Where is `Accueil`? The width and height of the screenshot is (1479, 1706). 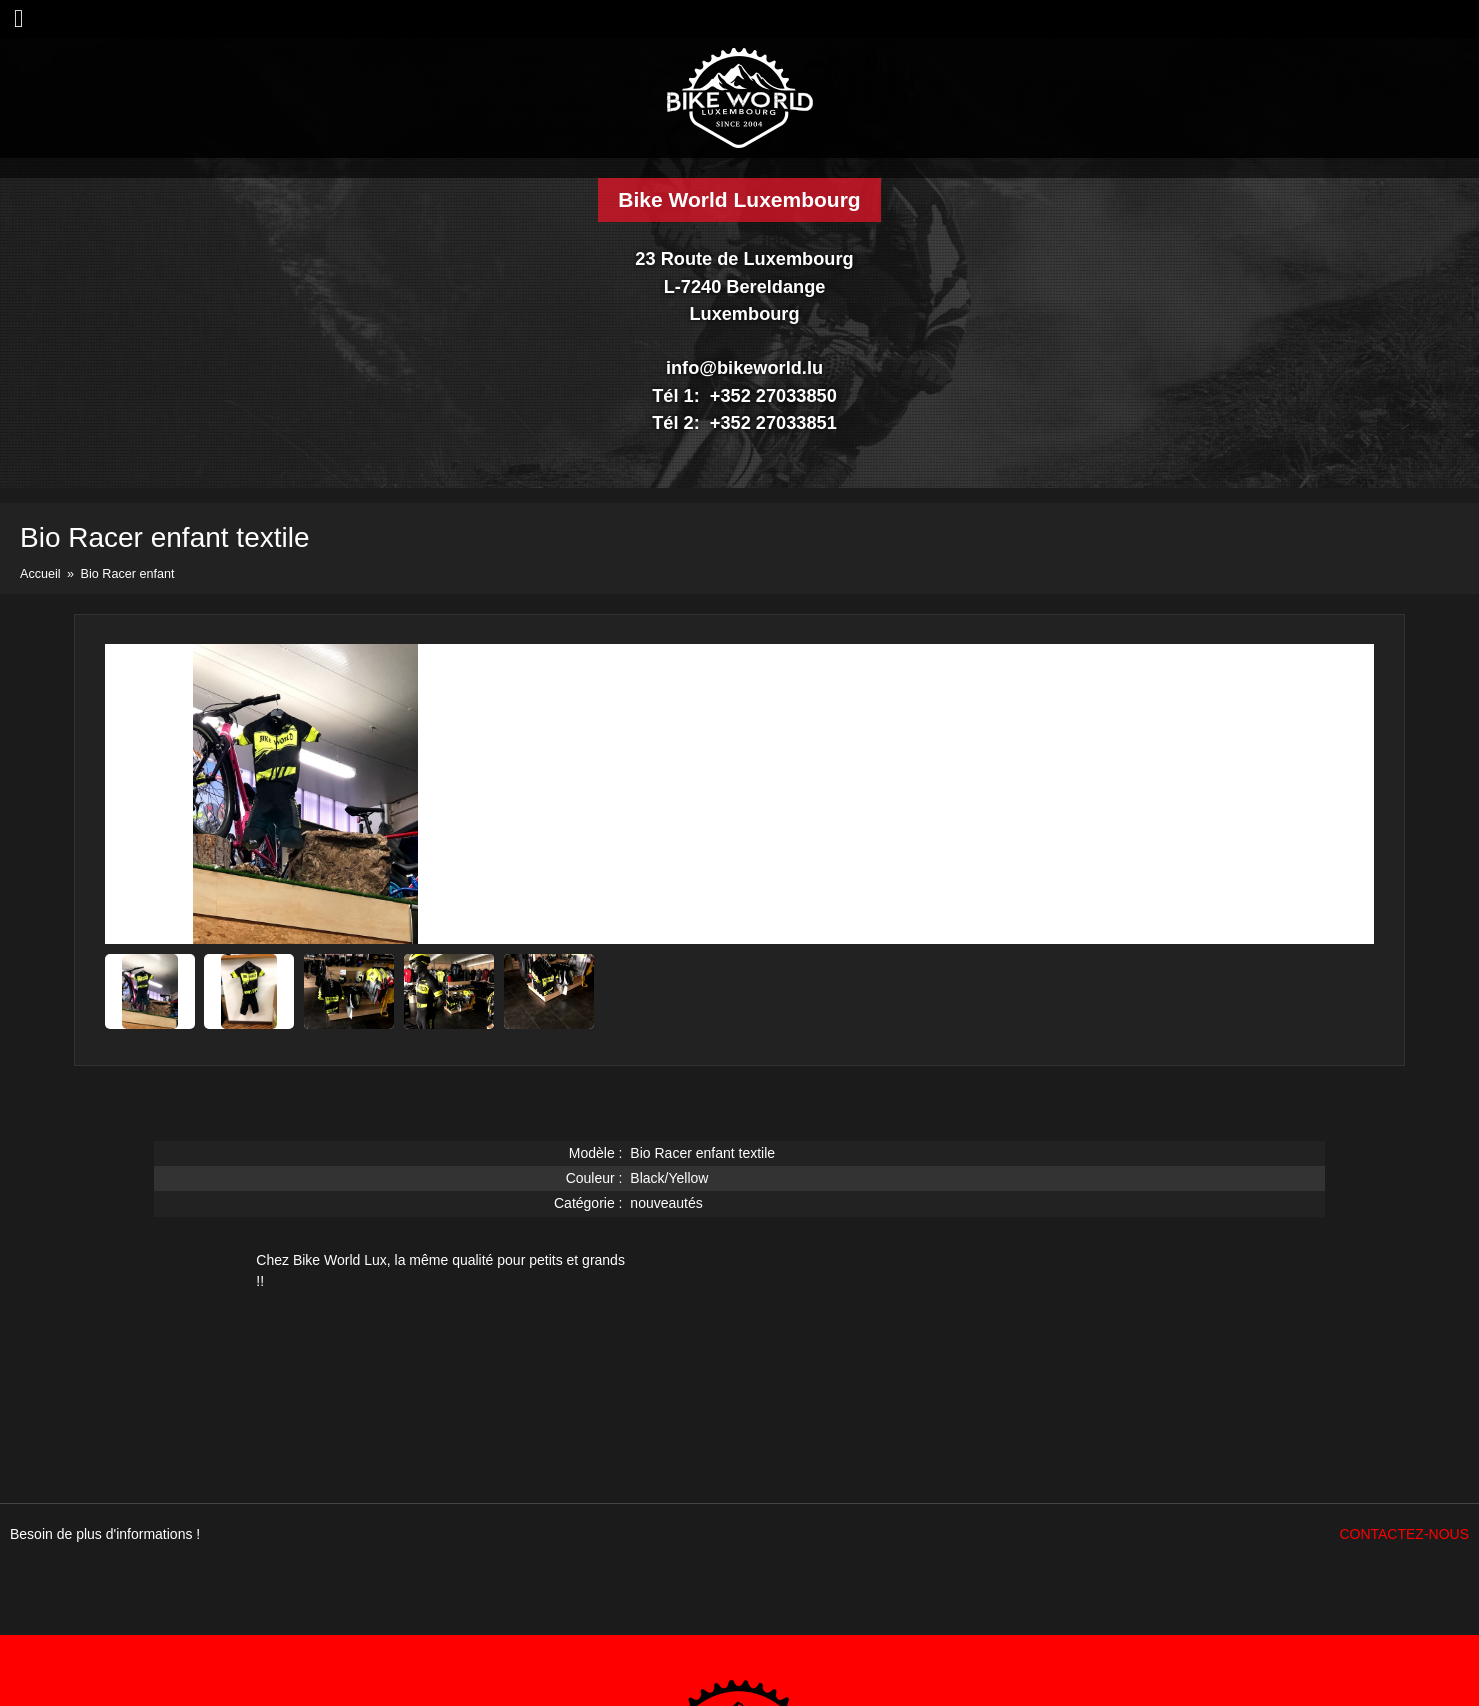 Accueil is located at coordinates (40, 574).